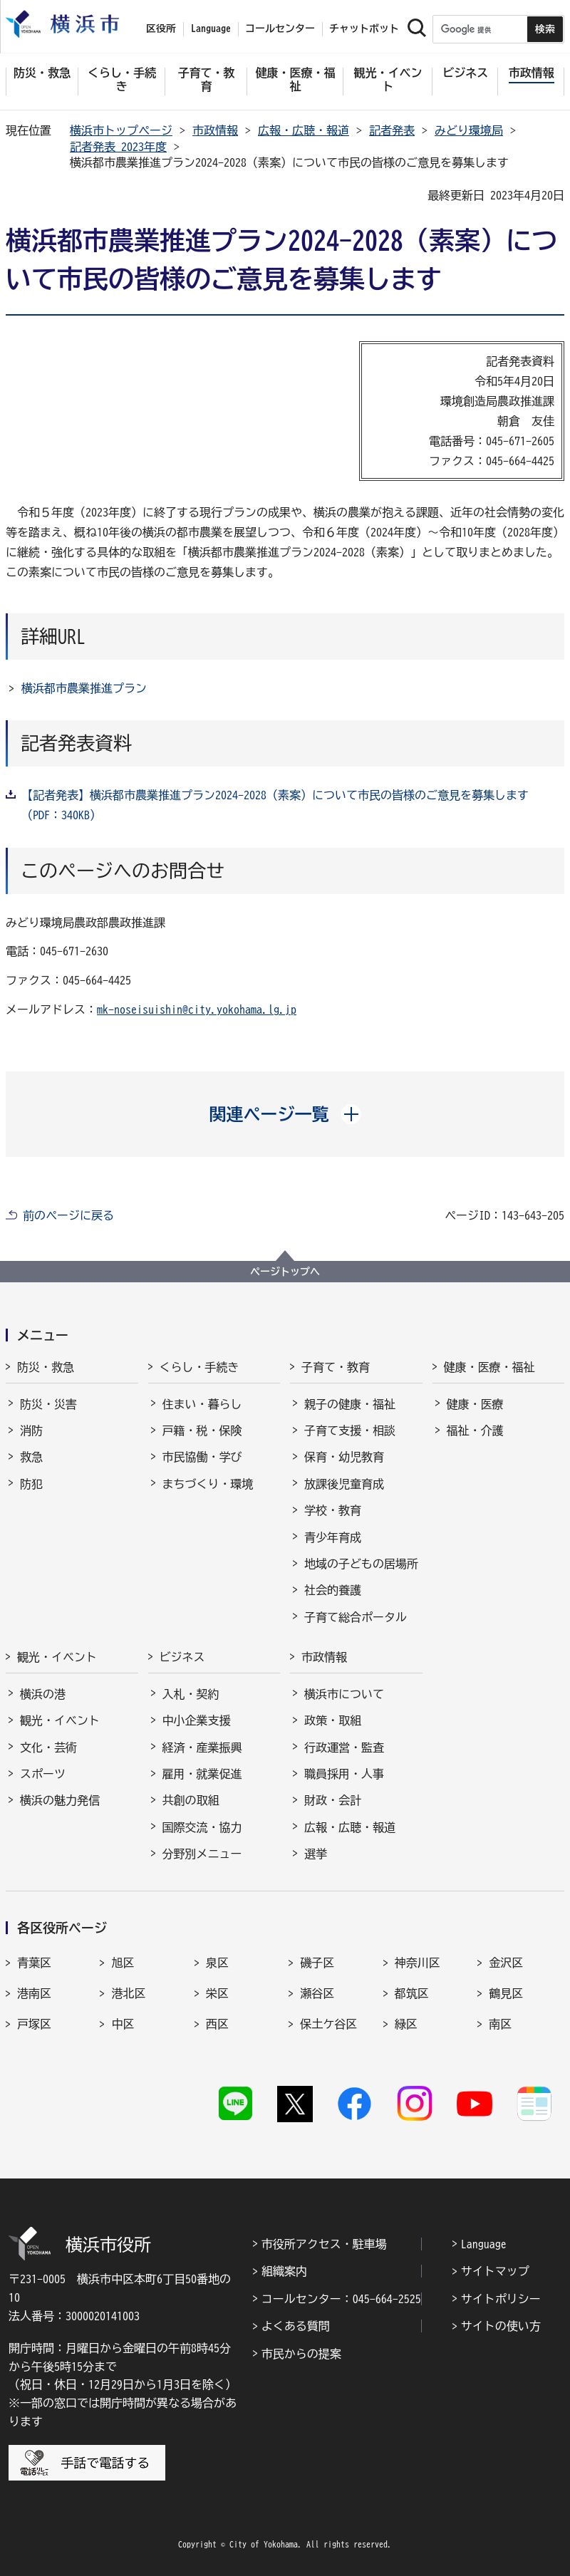 This screenshot has height=2576, width=570. I want to click on 金沢区, so click(506, 1962).